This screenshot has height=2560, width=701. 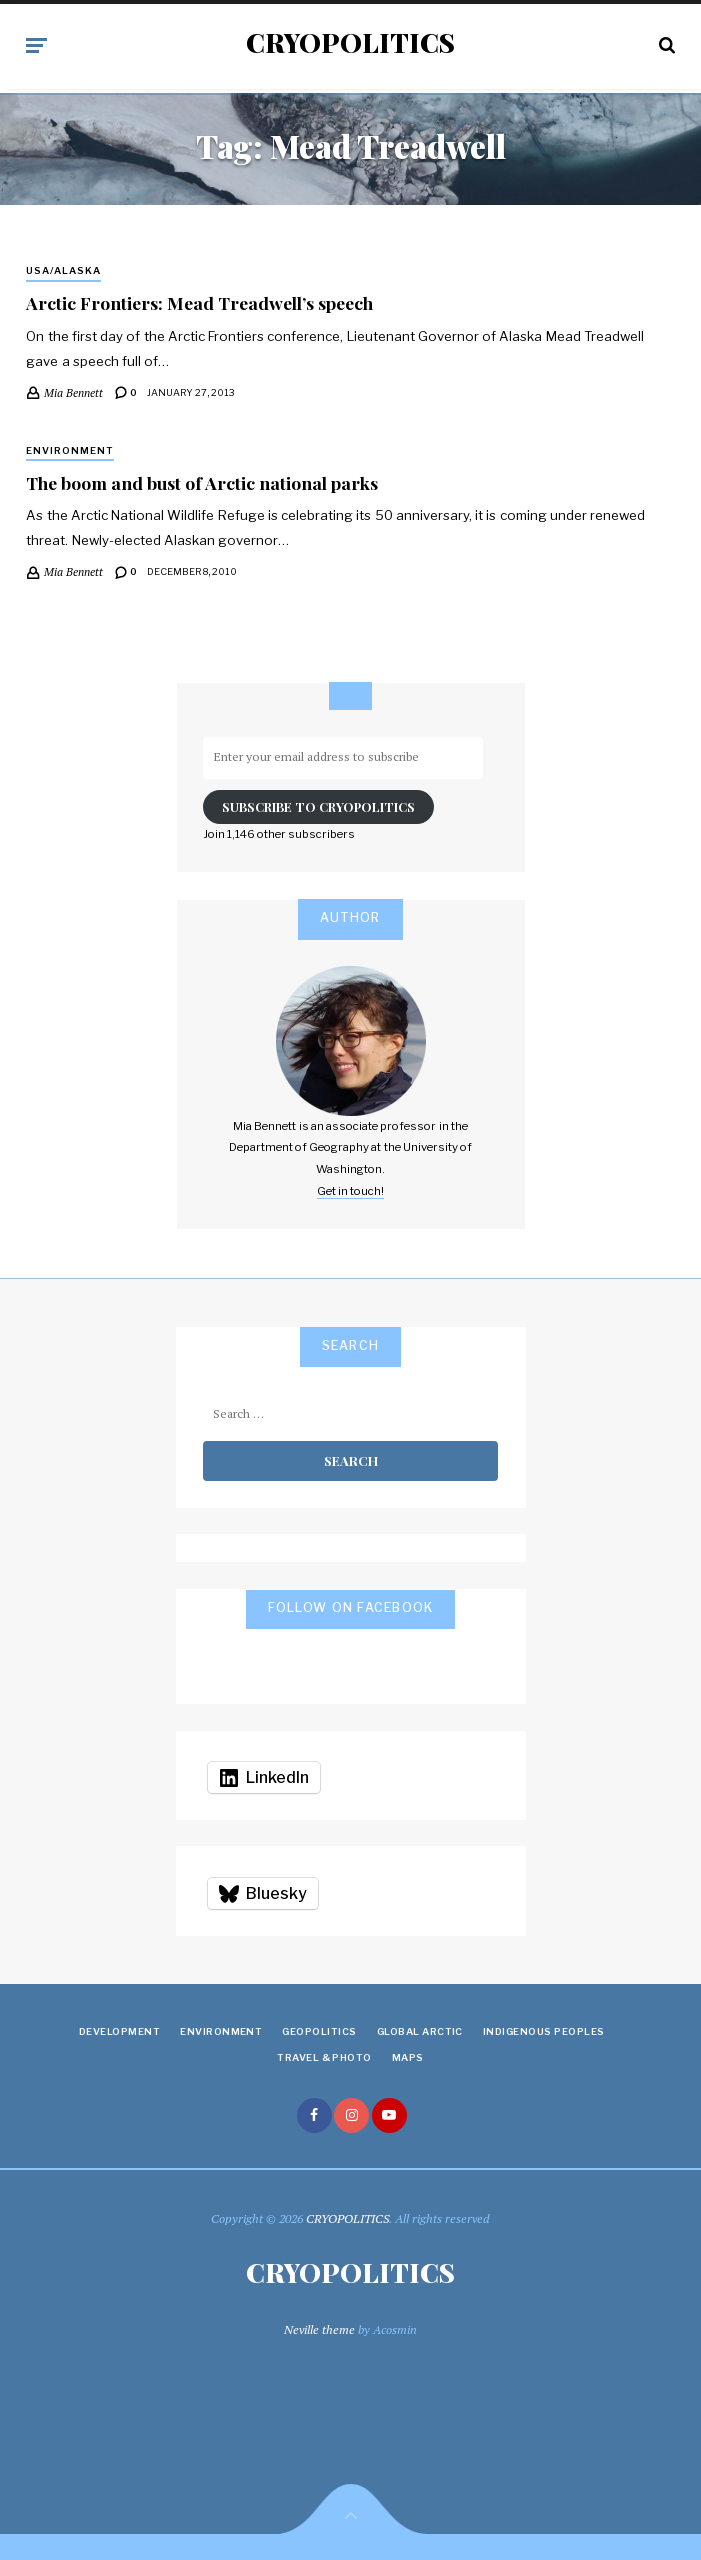 What do you see at coordinates (70, 450) in the screenshot?
I see `Environment` at bounding box center [70, 450].